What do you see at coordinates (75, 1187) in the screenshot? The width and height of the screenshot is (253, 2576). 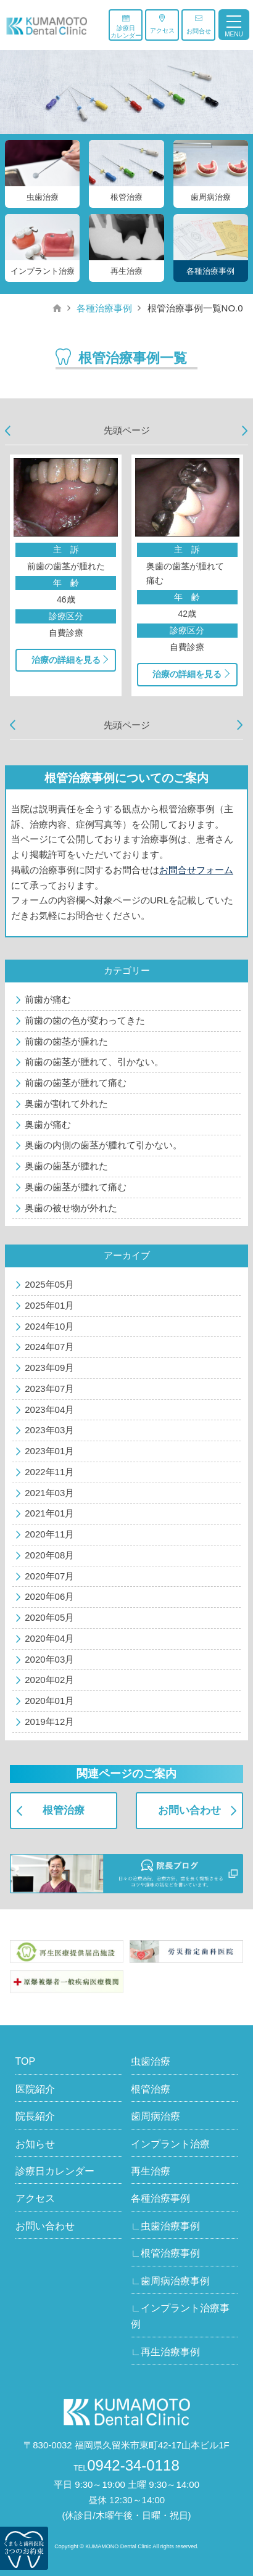 I see `奥歯の歯茎が腫れて痛む` at bounding box center [75, 1187].